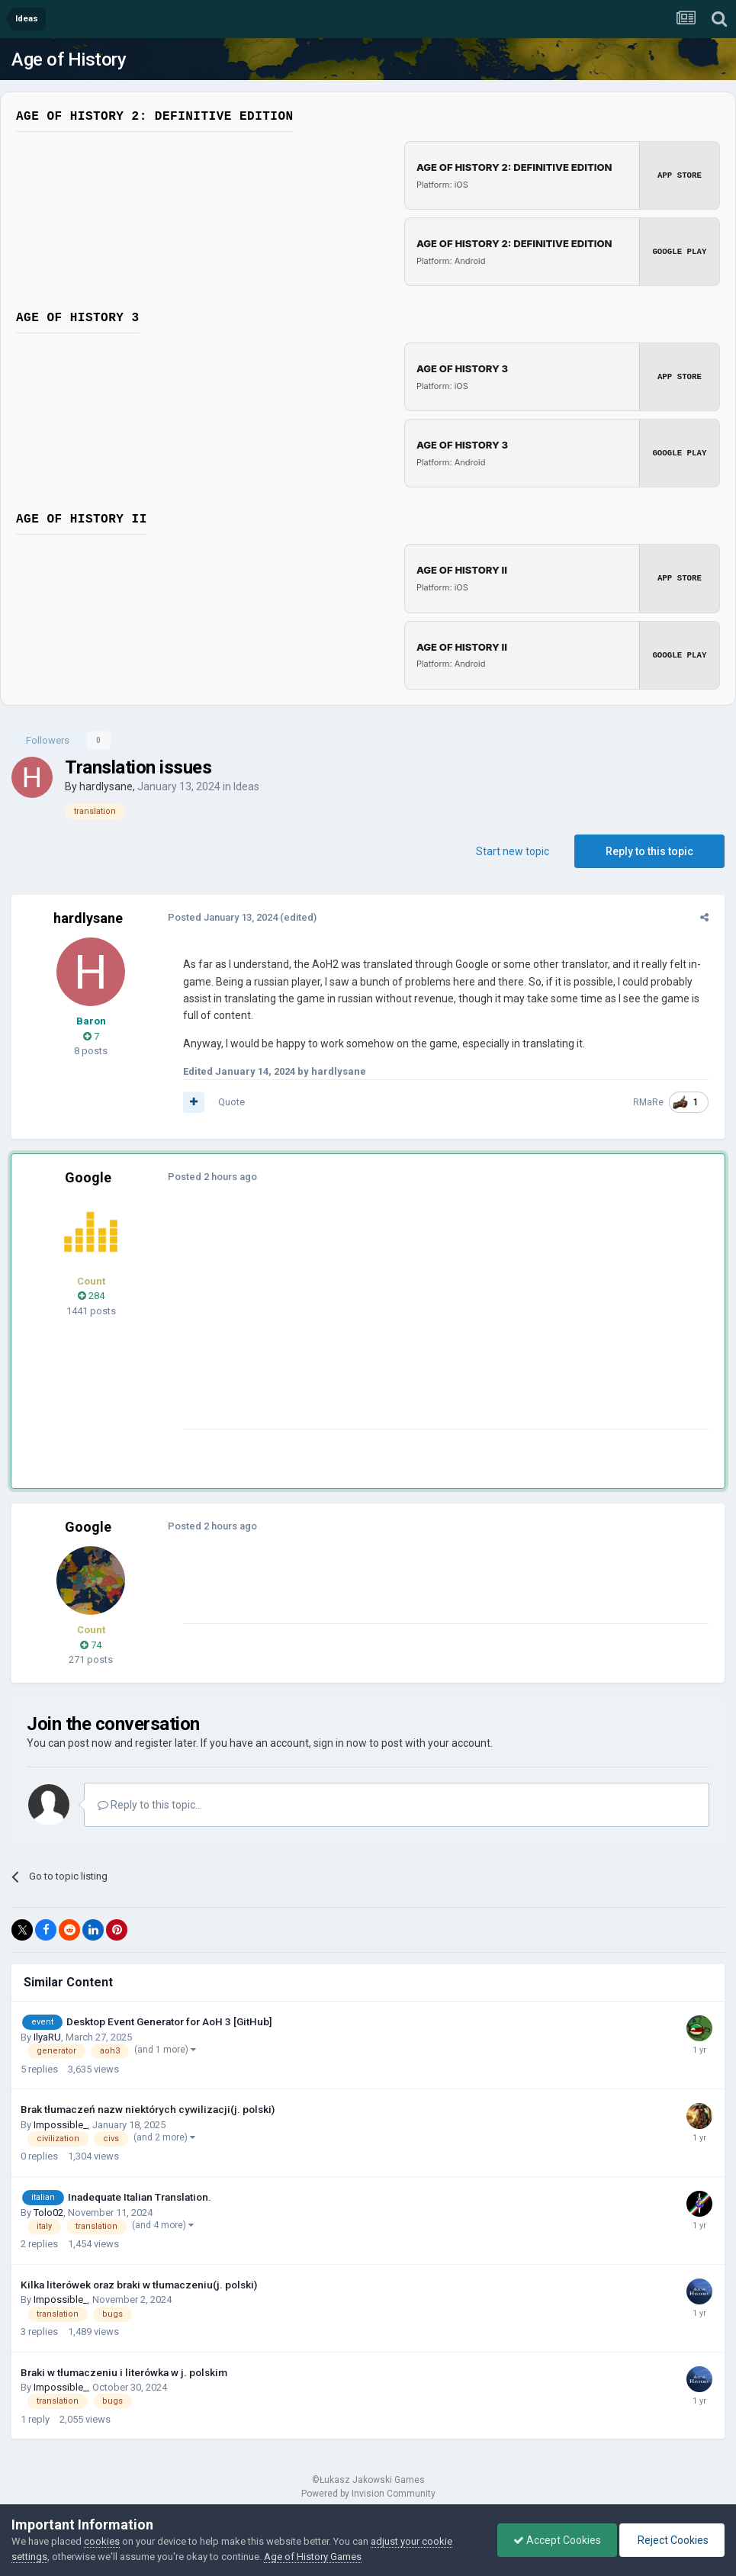  What do you see at coordinates (313, 2556) in the screenshot?
I see `Age of History Games` at bounding box center [313, 2556].